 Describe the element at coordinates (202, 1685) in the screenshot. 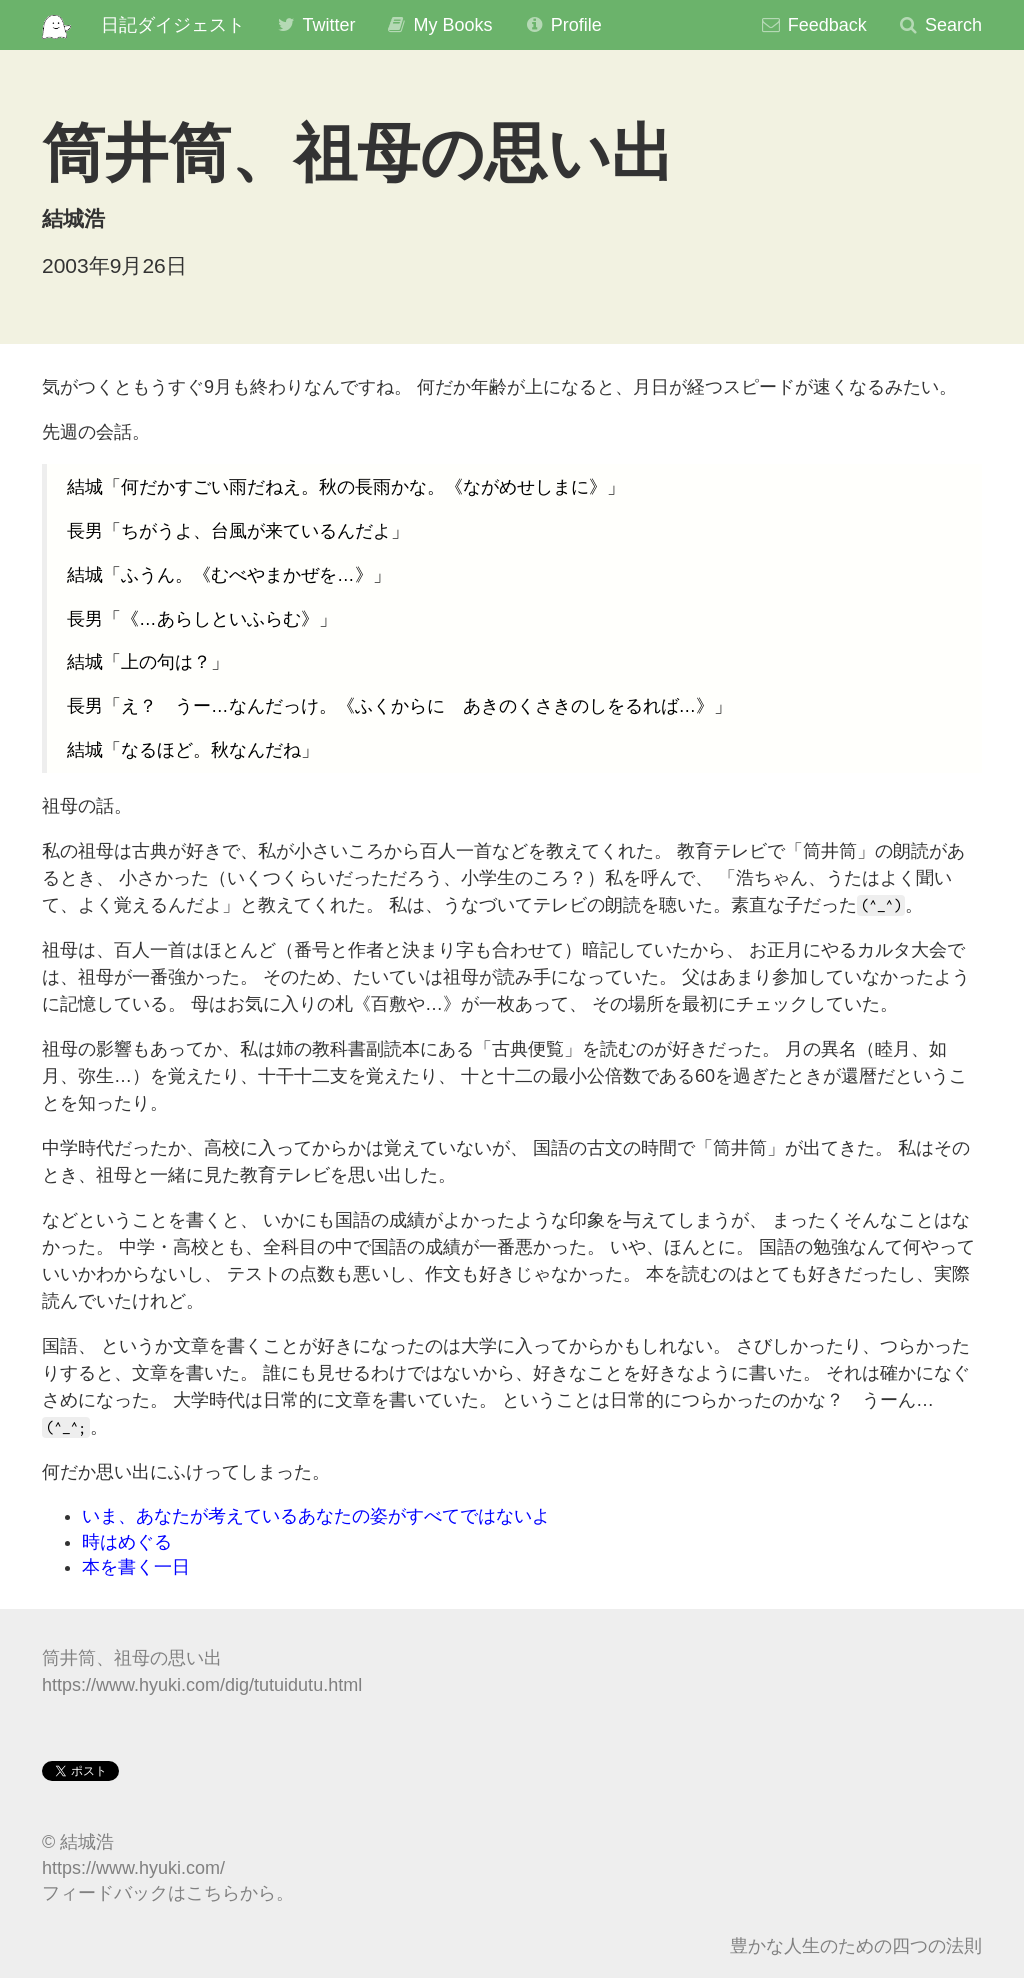

I see `https://www.hyuki.com/dig/tutuidutu.html` at that location.